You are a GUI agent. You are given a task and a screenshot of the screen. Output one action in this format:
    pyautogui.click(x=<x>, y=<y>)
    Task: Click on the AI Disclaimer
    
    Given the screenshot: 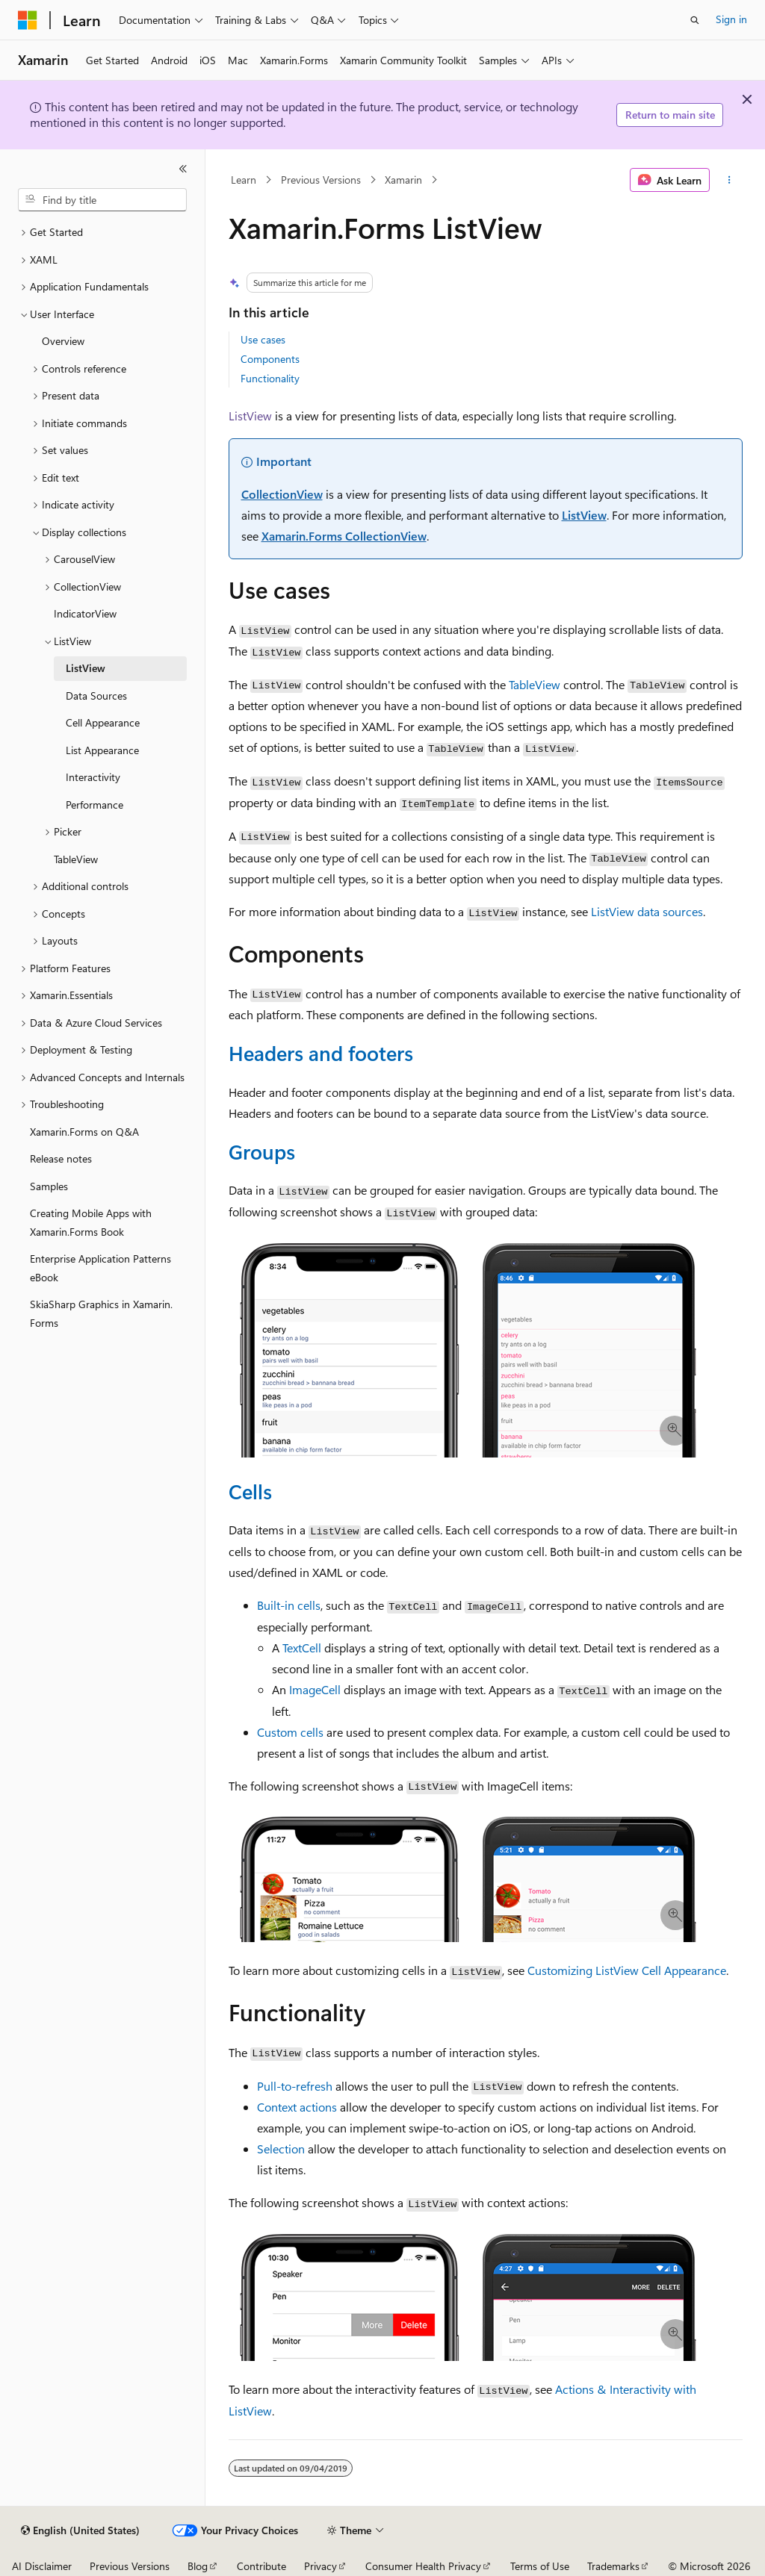 What is the action you would take?
    pyautogui.click(x=42, y=2566)
    